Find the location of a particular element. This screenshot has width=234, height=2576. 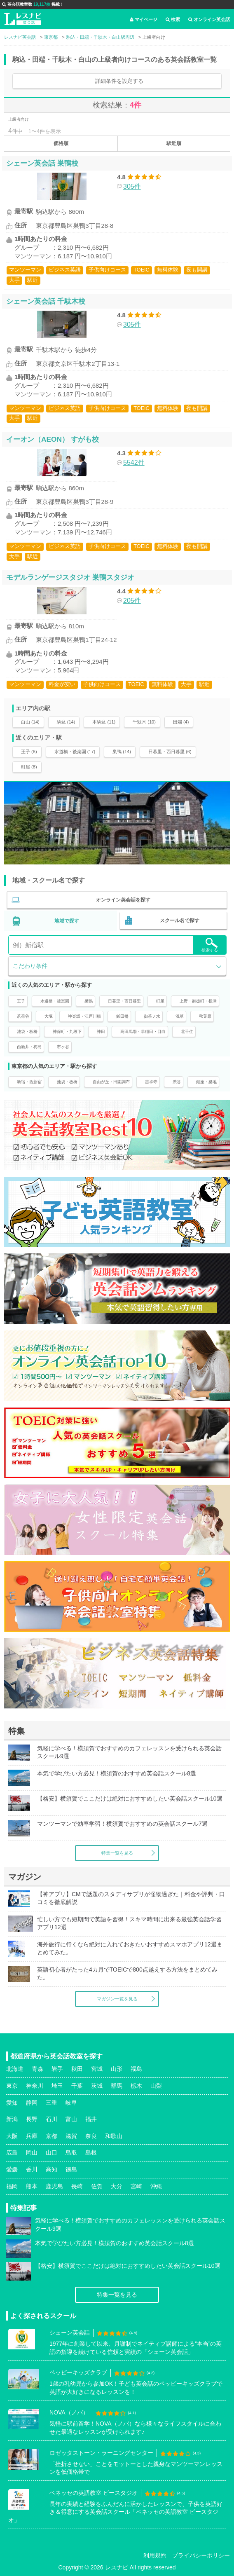

町屋 (8) is located at coordinates (29, 766).